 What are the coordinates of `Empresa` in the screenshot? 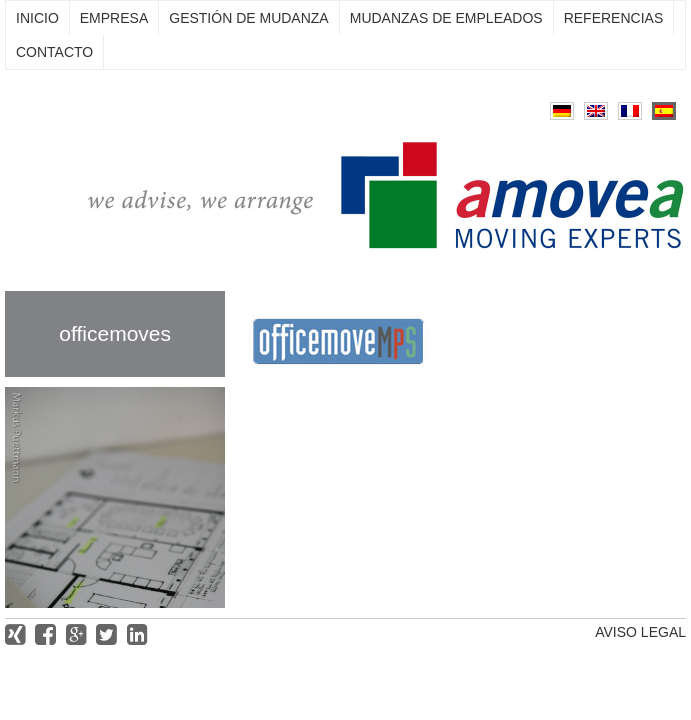 It's located at (114, 18).